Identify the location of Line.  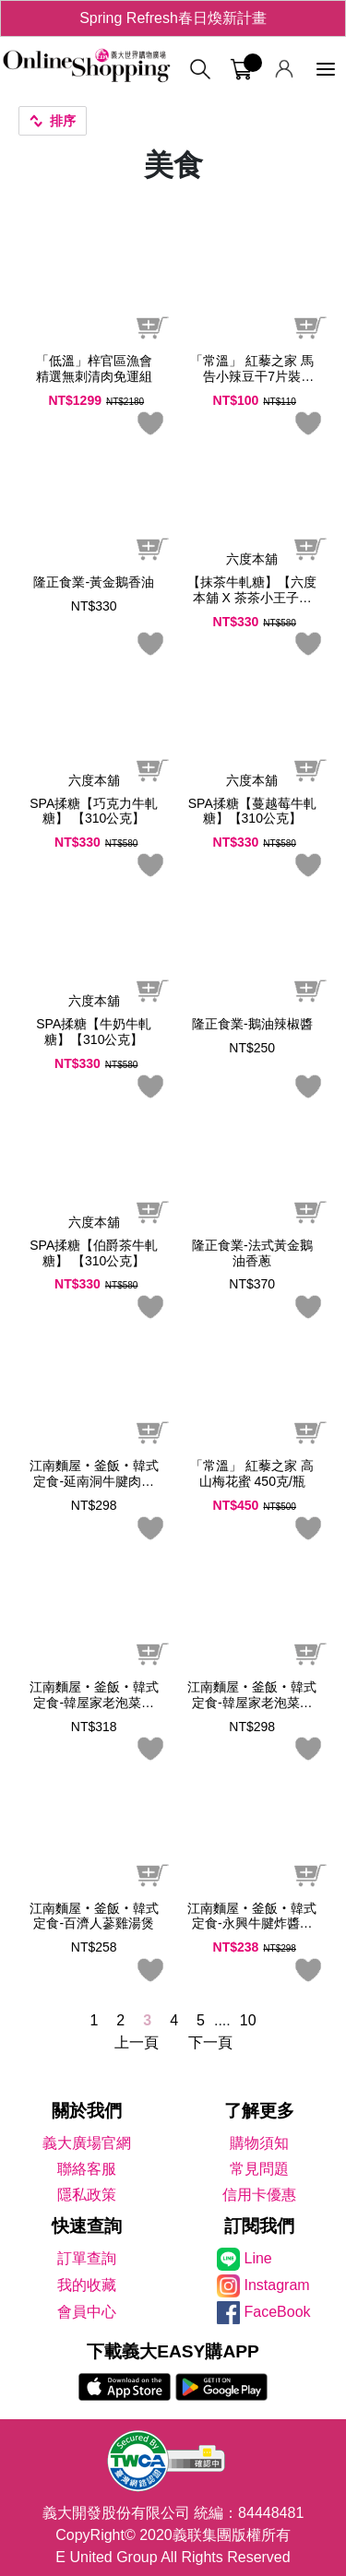
(258, 2258).